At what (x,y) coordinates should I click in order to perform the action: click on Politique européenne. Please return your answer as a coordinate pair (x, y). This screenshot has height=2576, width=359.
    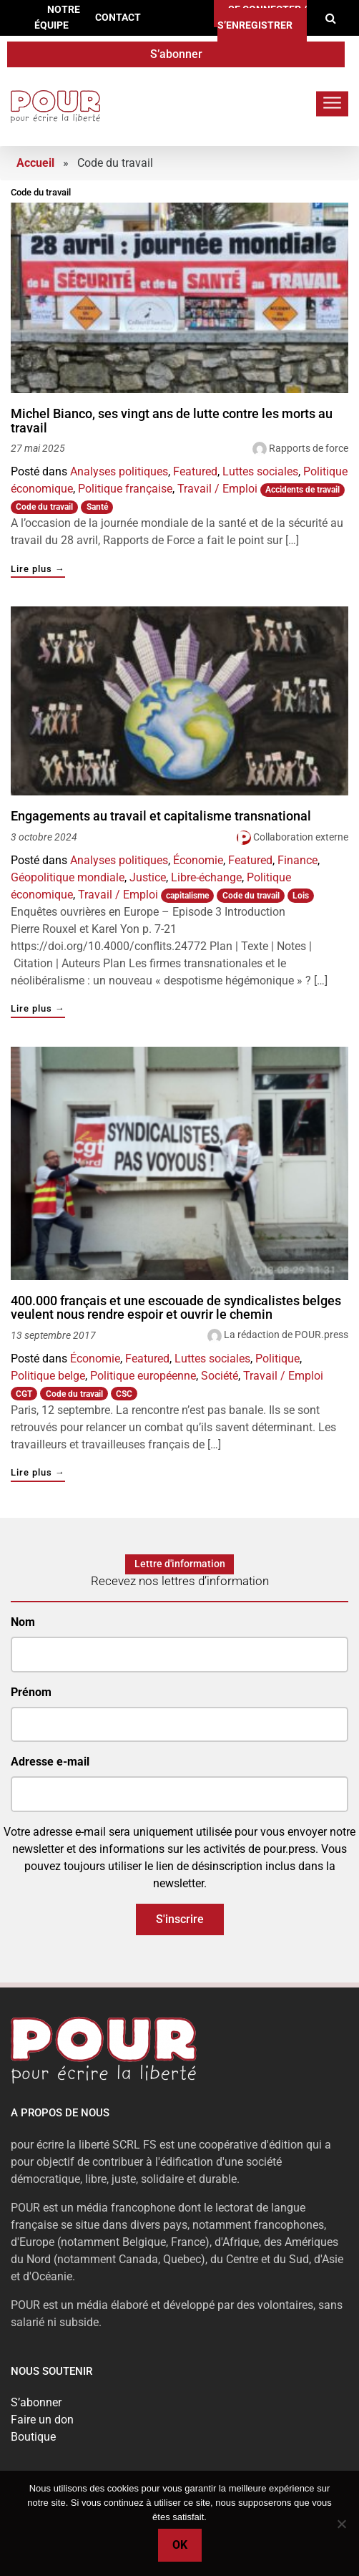
    Looking at the image, I should click on (143, 1376).